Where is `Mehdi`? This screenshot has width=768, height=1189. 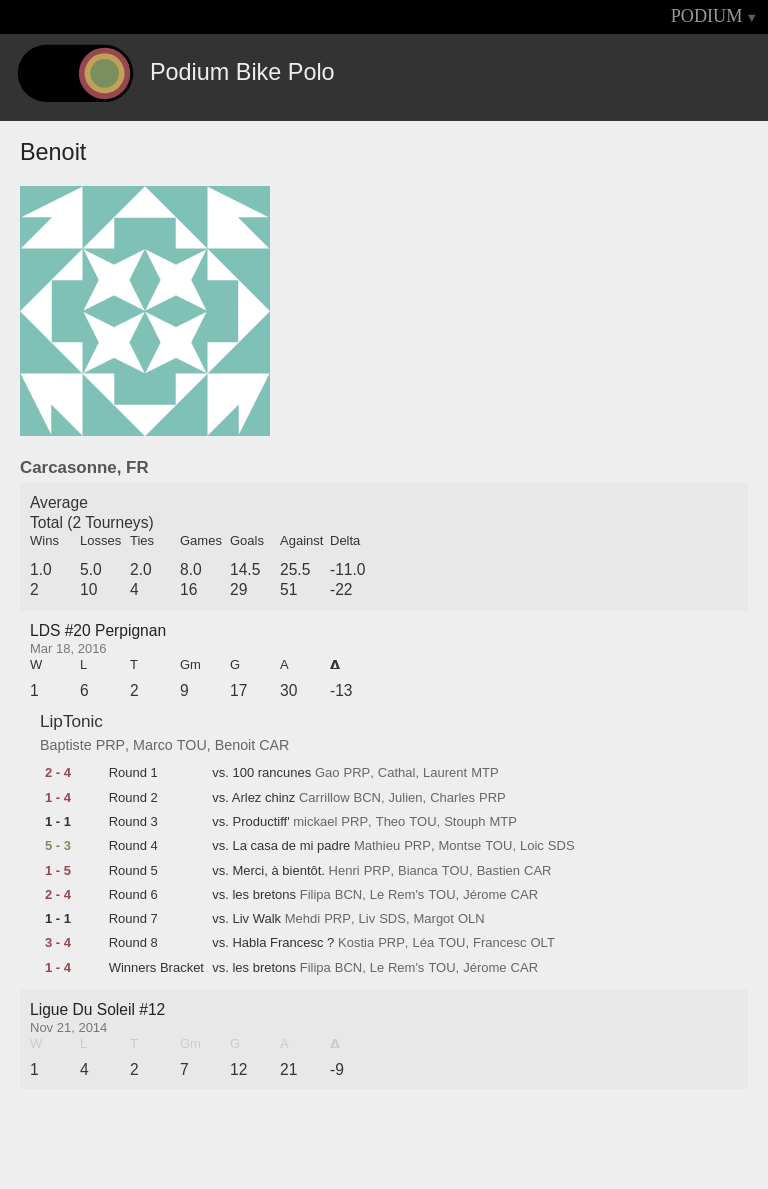 Mehdi is located at coordinates (302, 919).